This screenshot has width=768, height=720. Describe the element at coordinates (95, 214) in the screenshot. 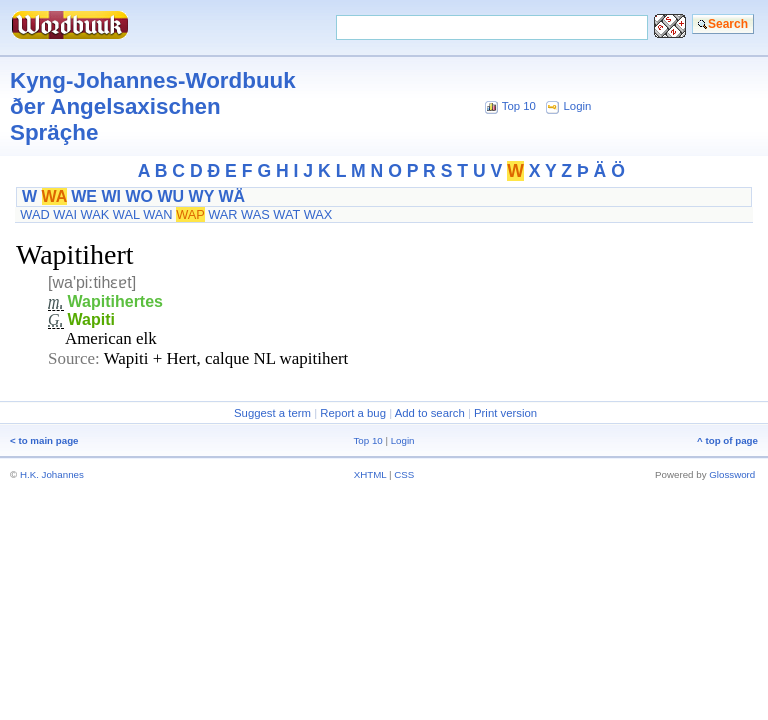

I see `WAK` at that location.